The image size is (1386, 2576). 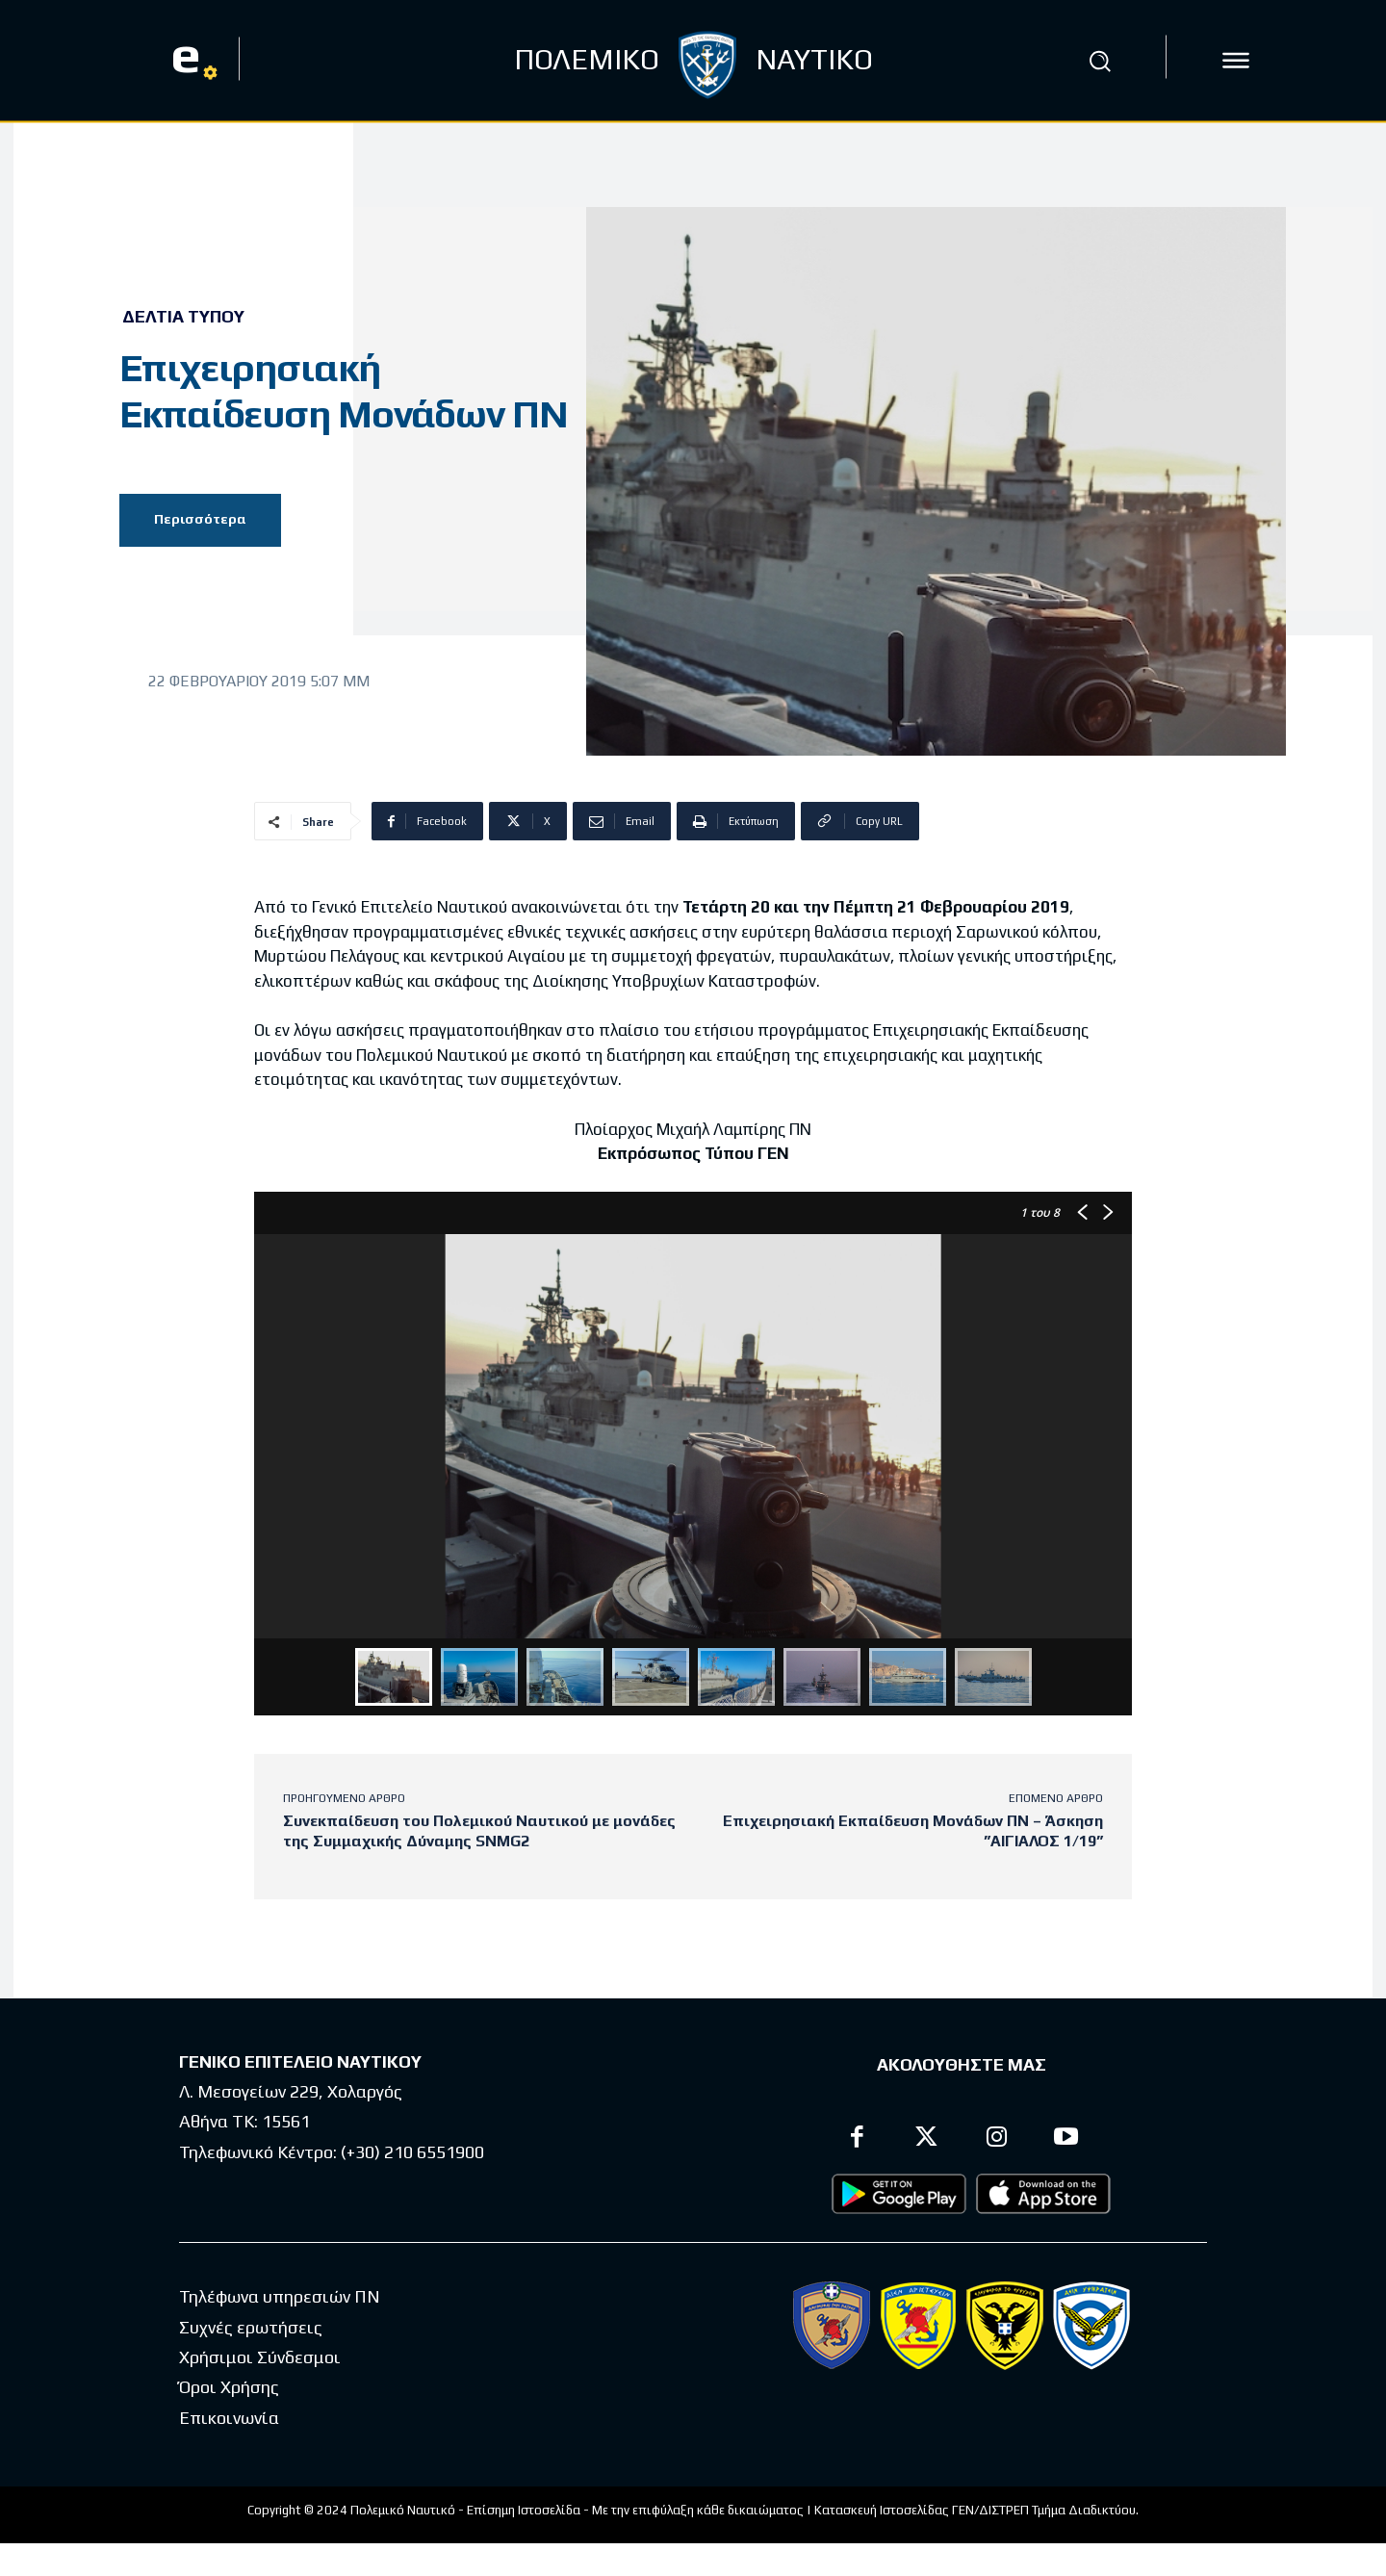 What do you see at coordinates (260, 2357) in the screenshot?
I see `Χρήσιμοι Σύνδεσμοι` at bounding box center [260, 2357].